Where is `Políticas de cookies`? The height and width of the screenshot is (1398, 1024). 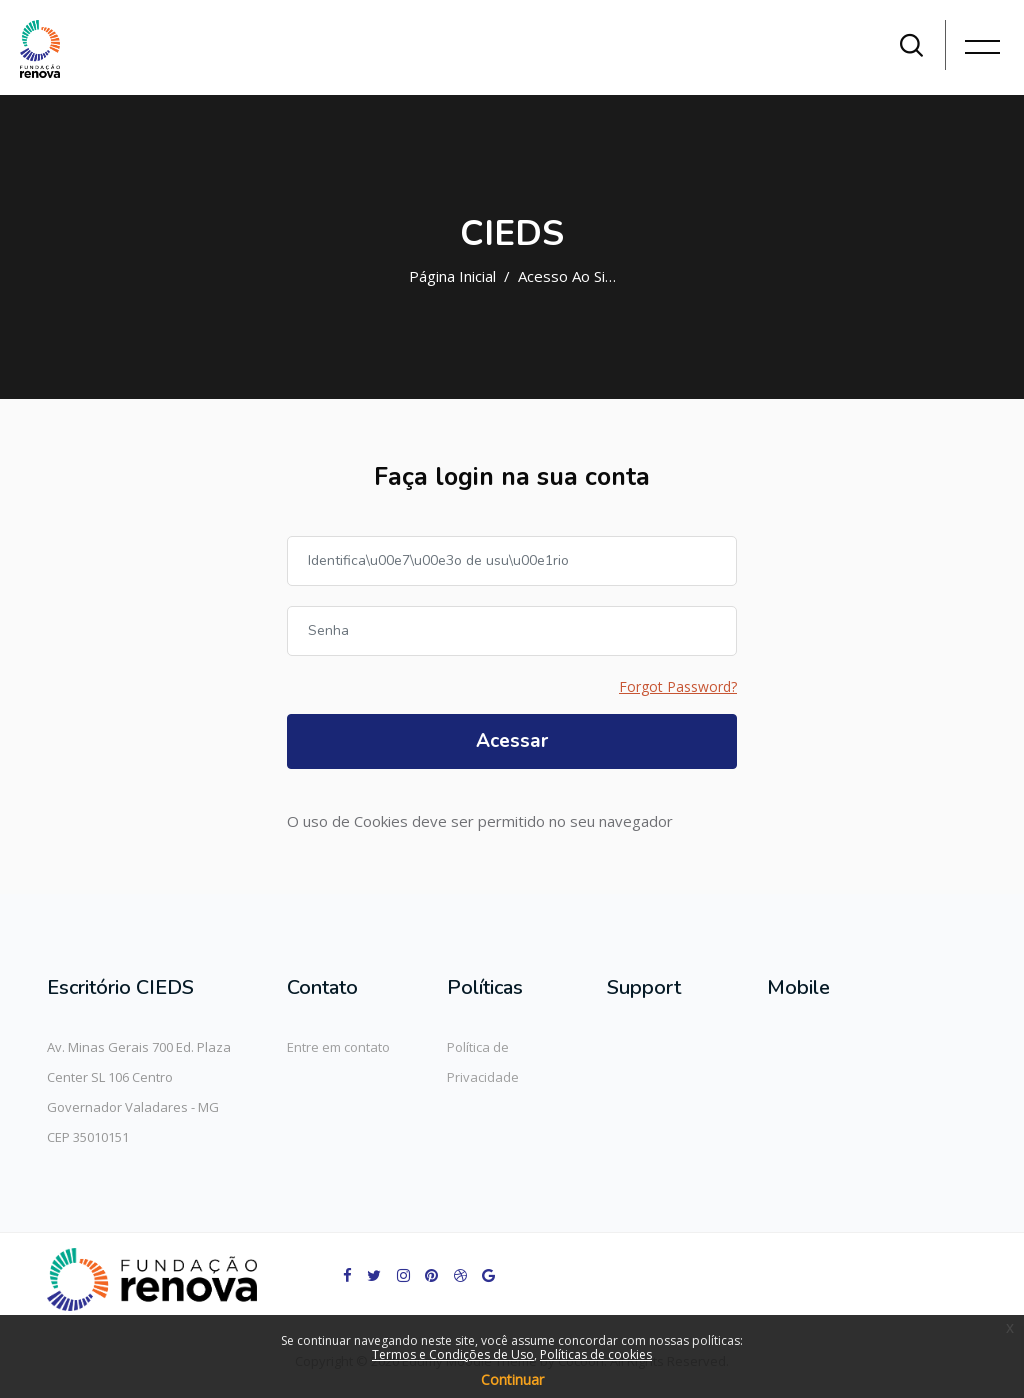
Políticas de cookies is located at coordinates (596, 1354).